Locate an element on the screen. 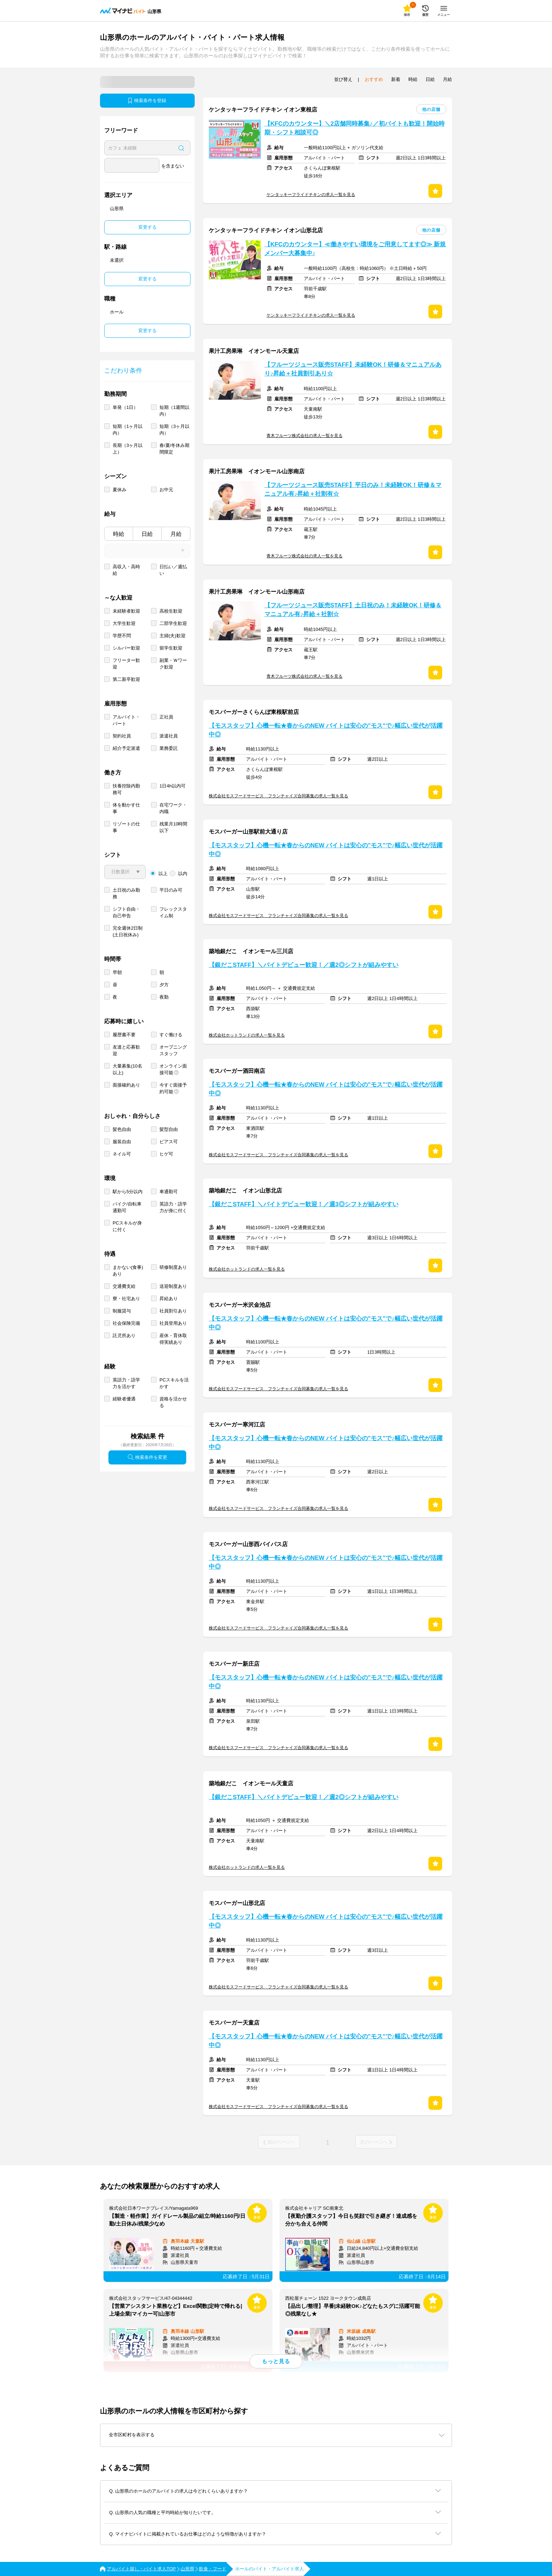 The image size is (552, 2576). 社員登用あり is located at coordinates (173, 1323).